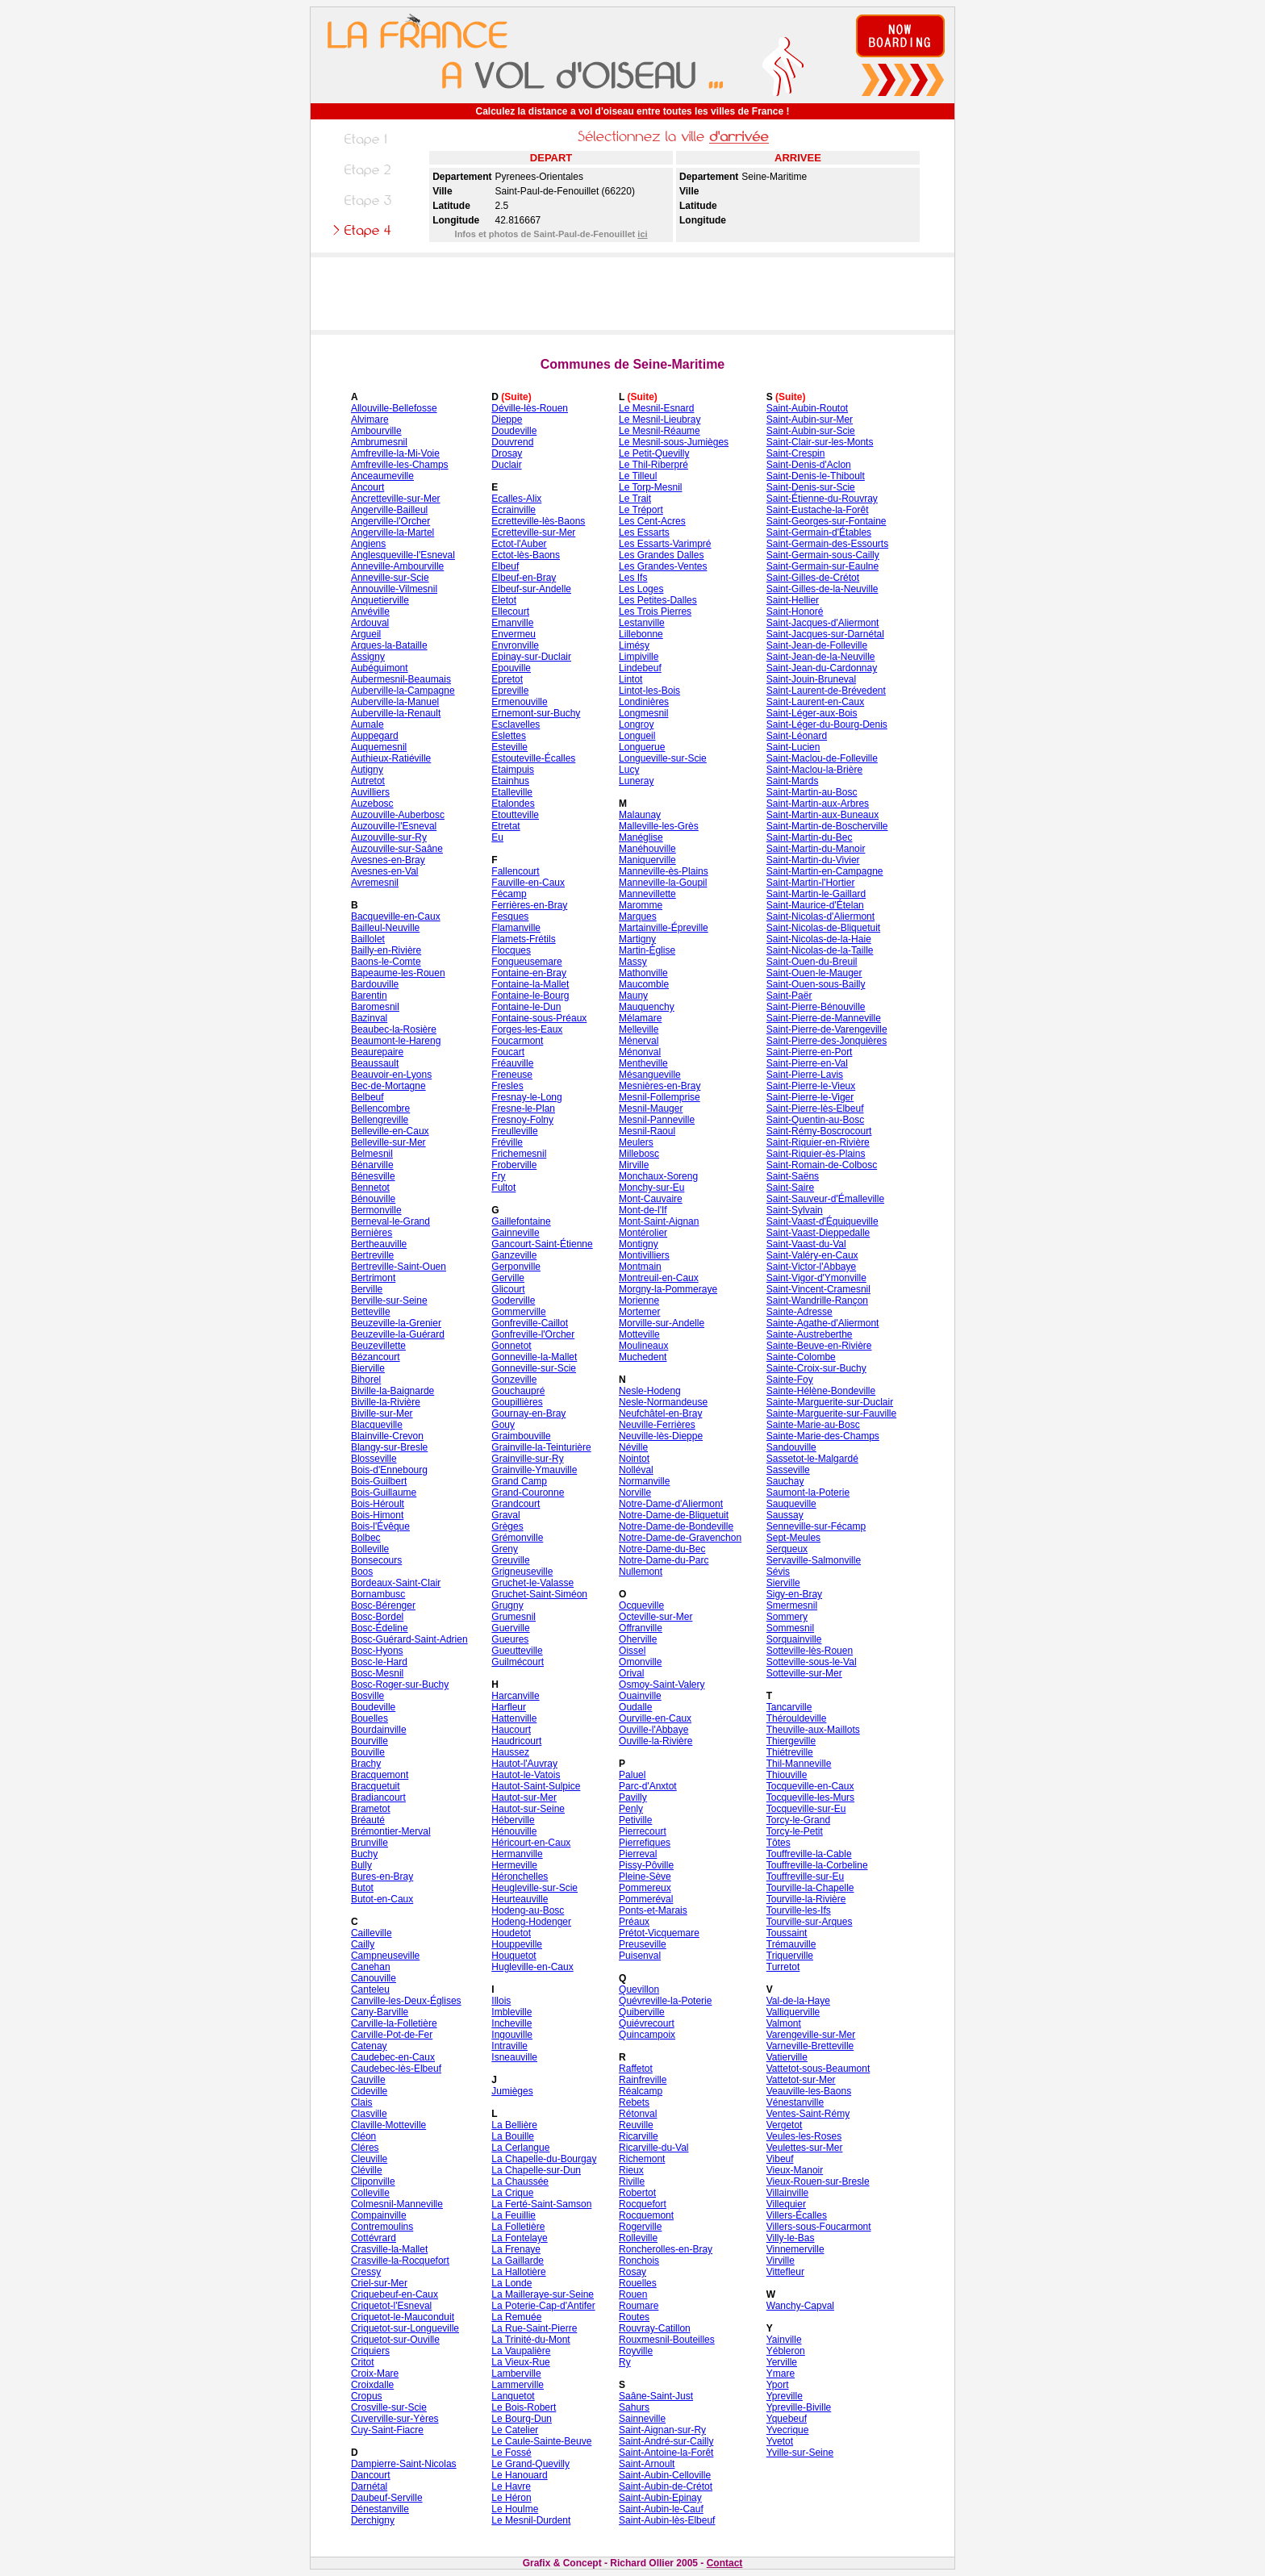 Image resolution: width=1265 pixels, height=2576 pixels. What do you see at coordinates (385, 1402) in the screenshot?
I see `Biville-la-Rivière` at bounding box center [385, 1402].